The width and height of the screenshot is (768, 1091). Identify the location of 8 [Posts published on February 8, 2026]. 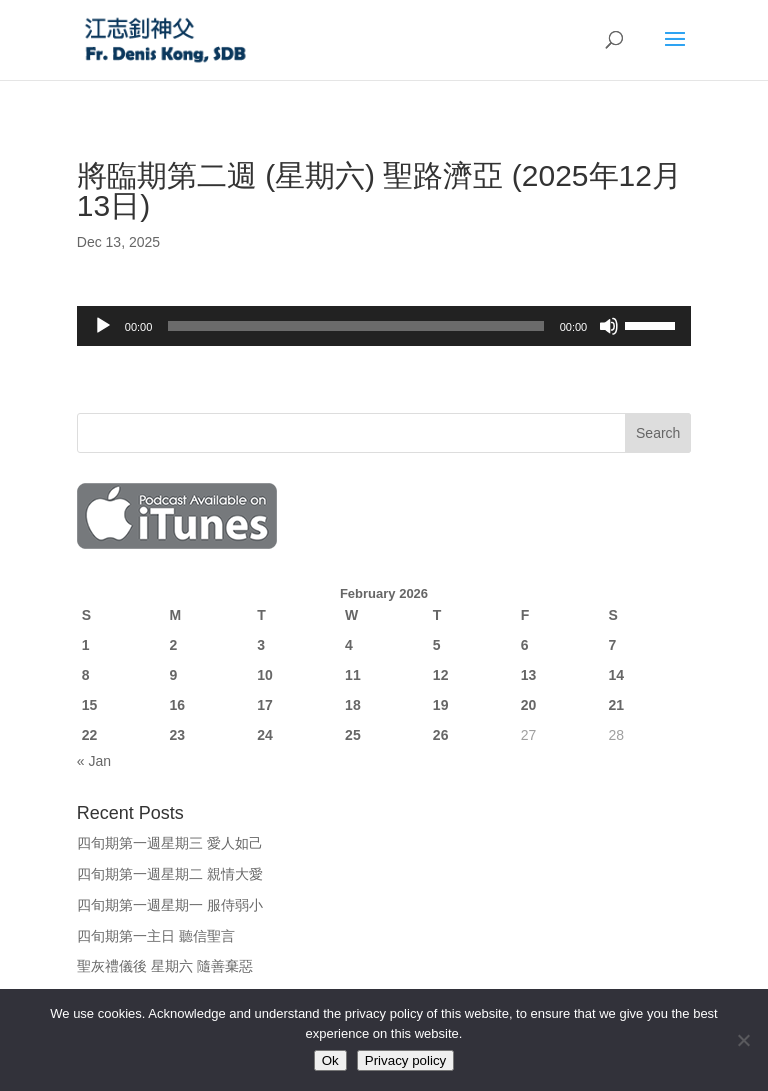
(86, 675).